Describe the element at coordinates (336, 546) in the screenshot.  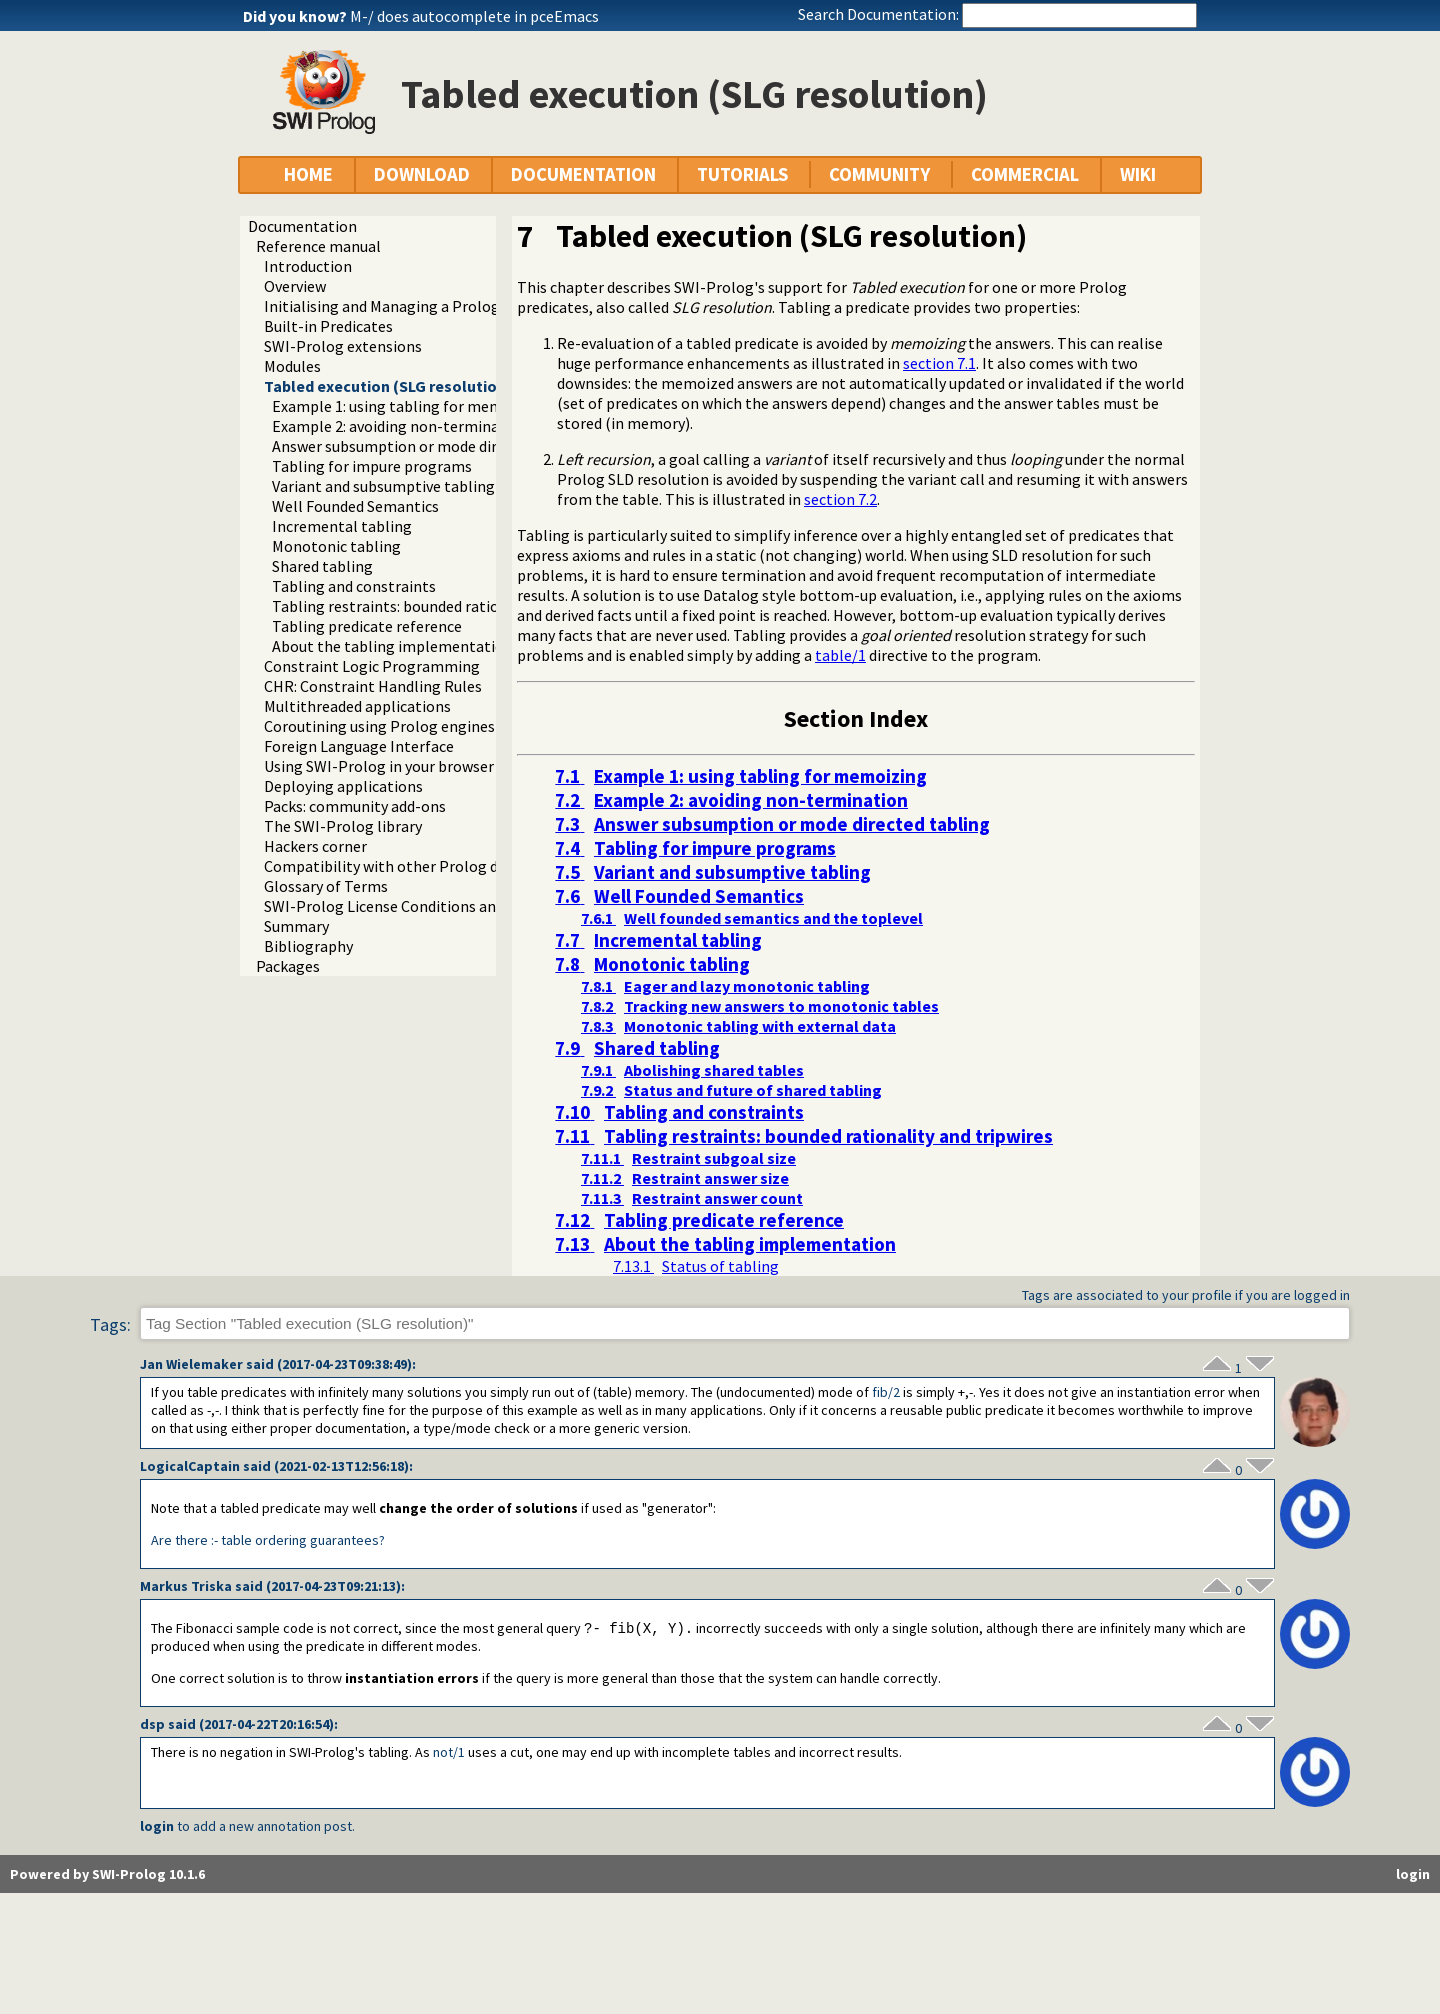
I see `Monotonic tabling` at that location.